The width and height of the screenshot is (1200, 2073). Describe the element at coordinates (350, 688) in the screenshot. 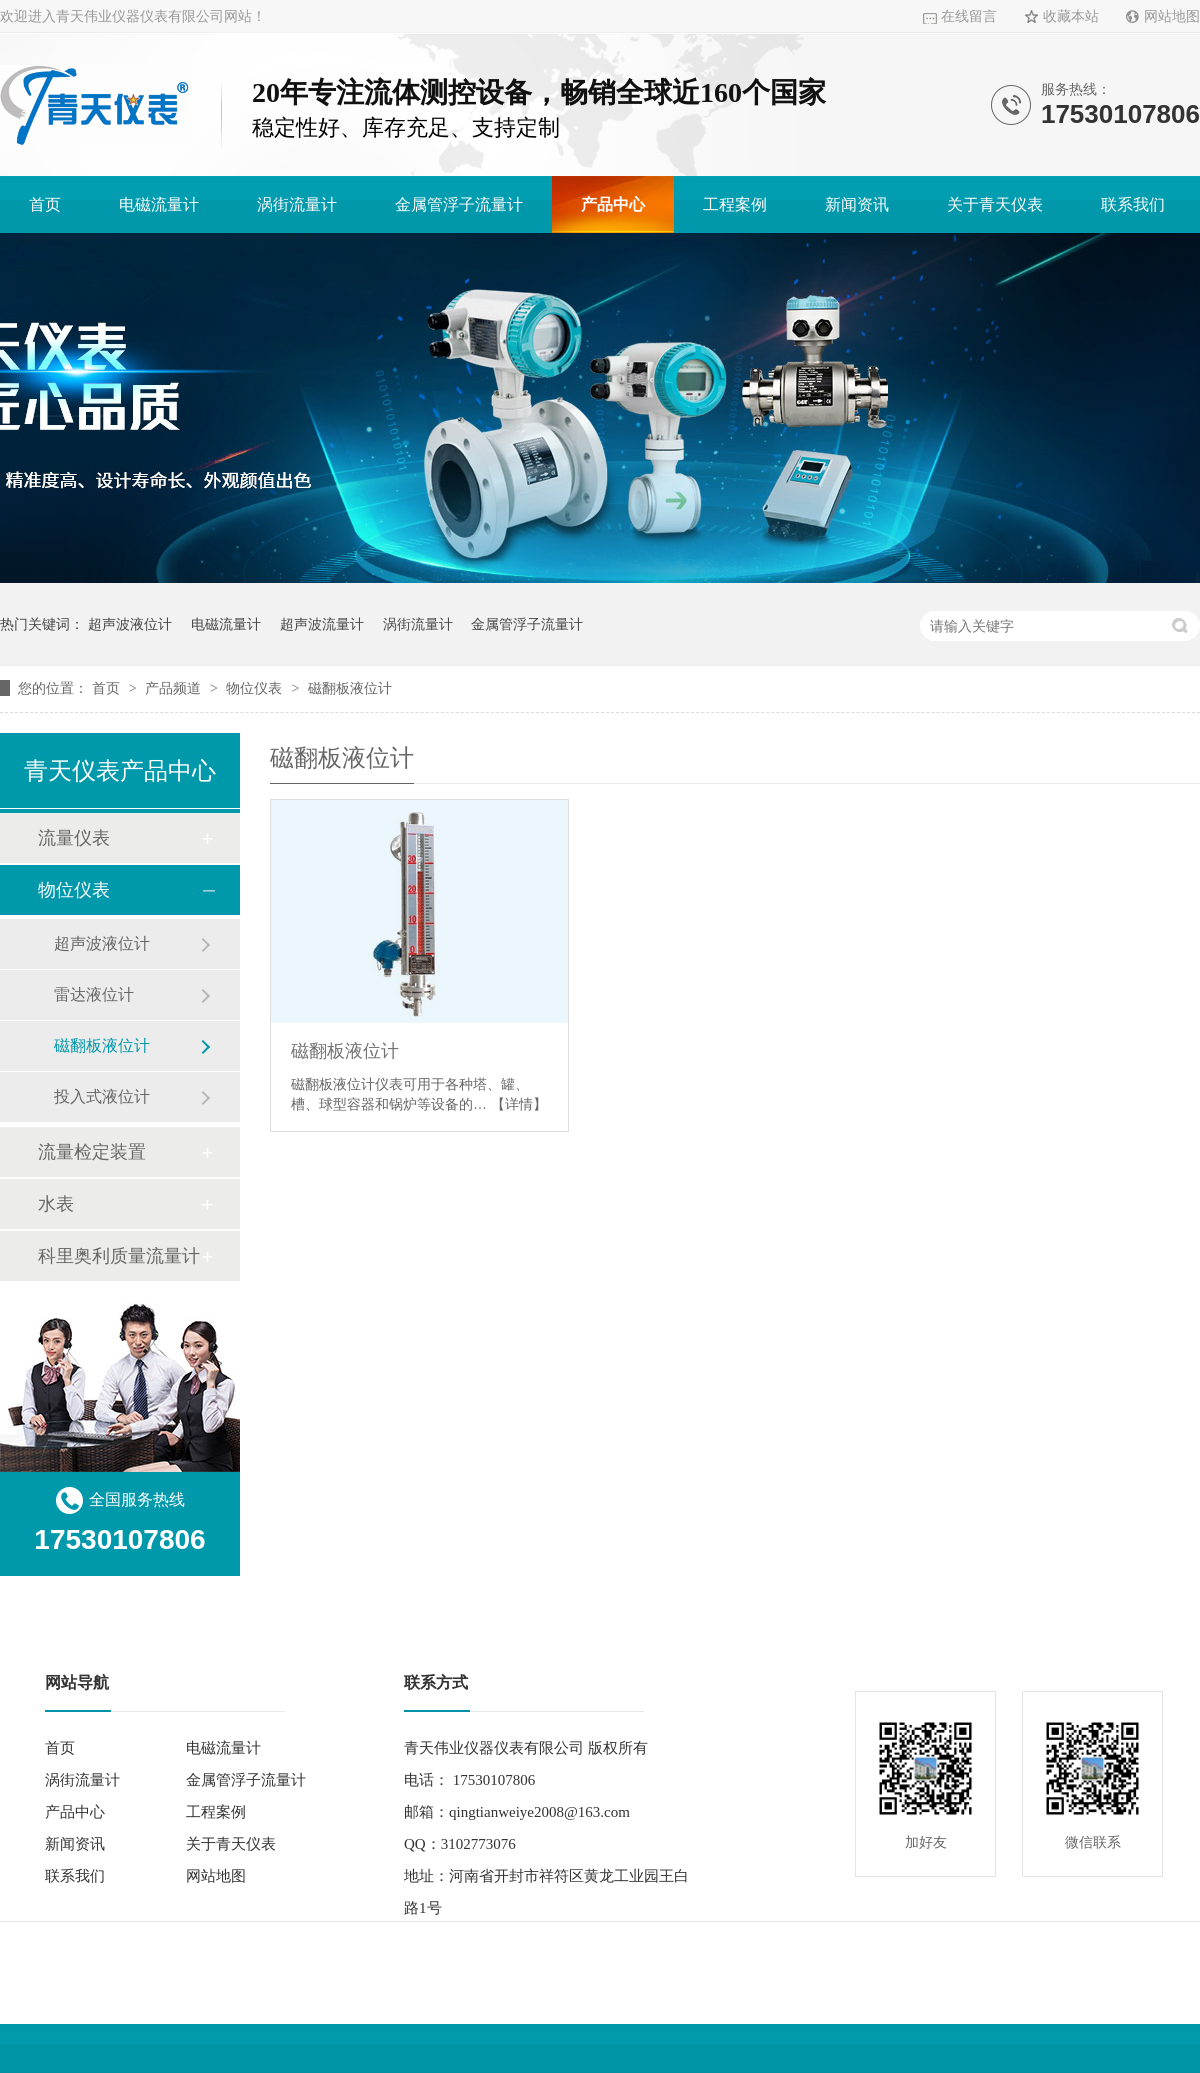

I see `磁翻板液位计` at that location.